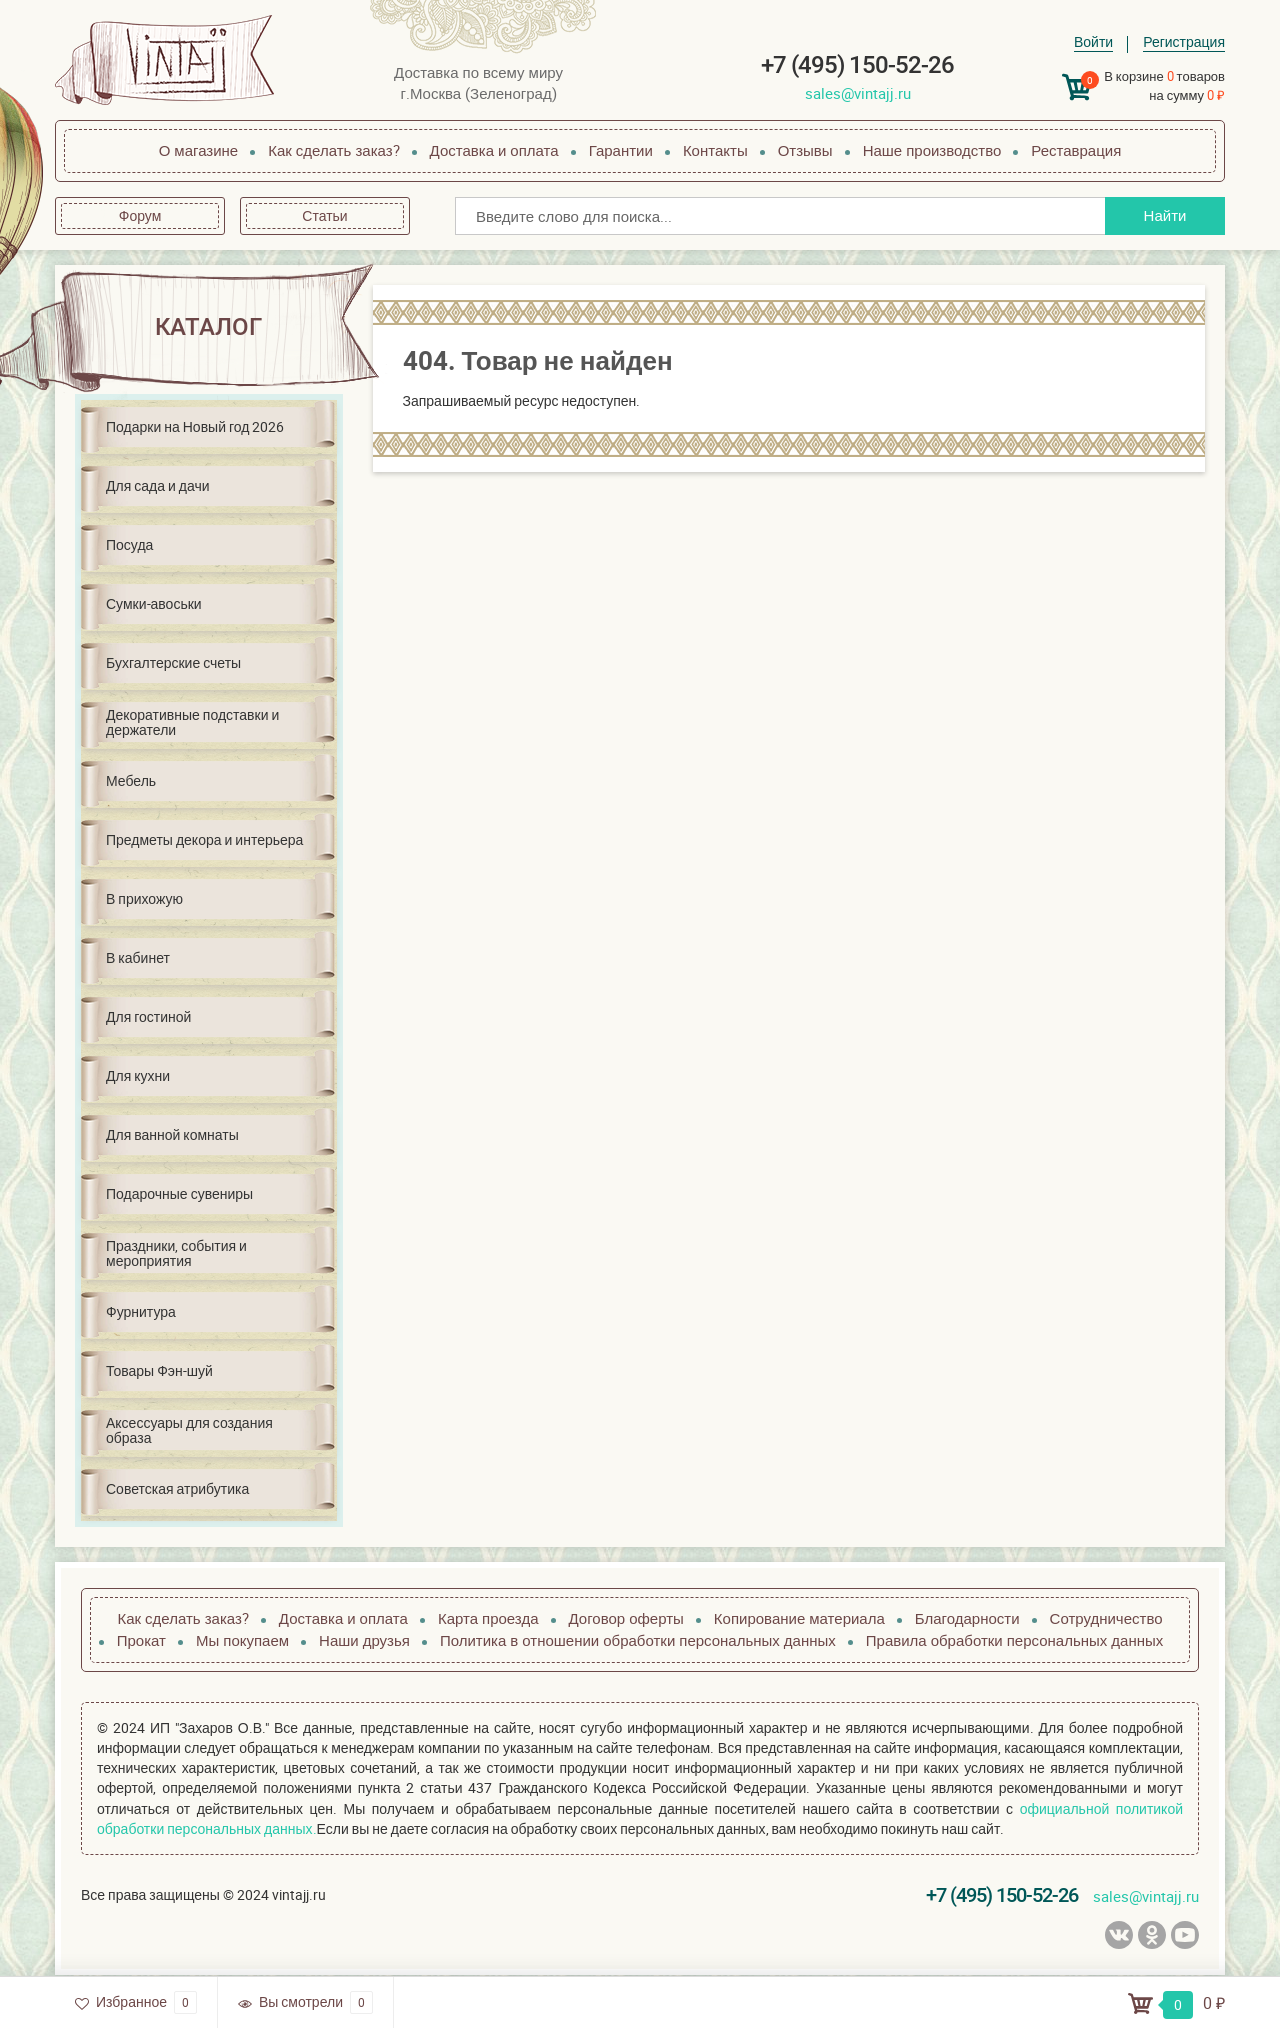 The image size is (1280, 2030). I want to click on Договор оферты, so click(626, 1618).